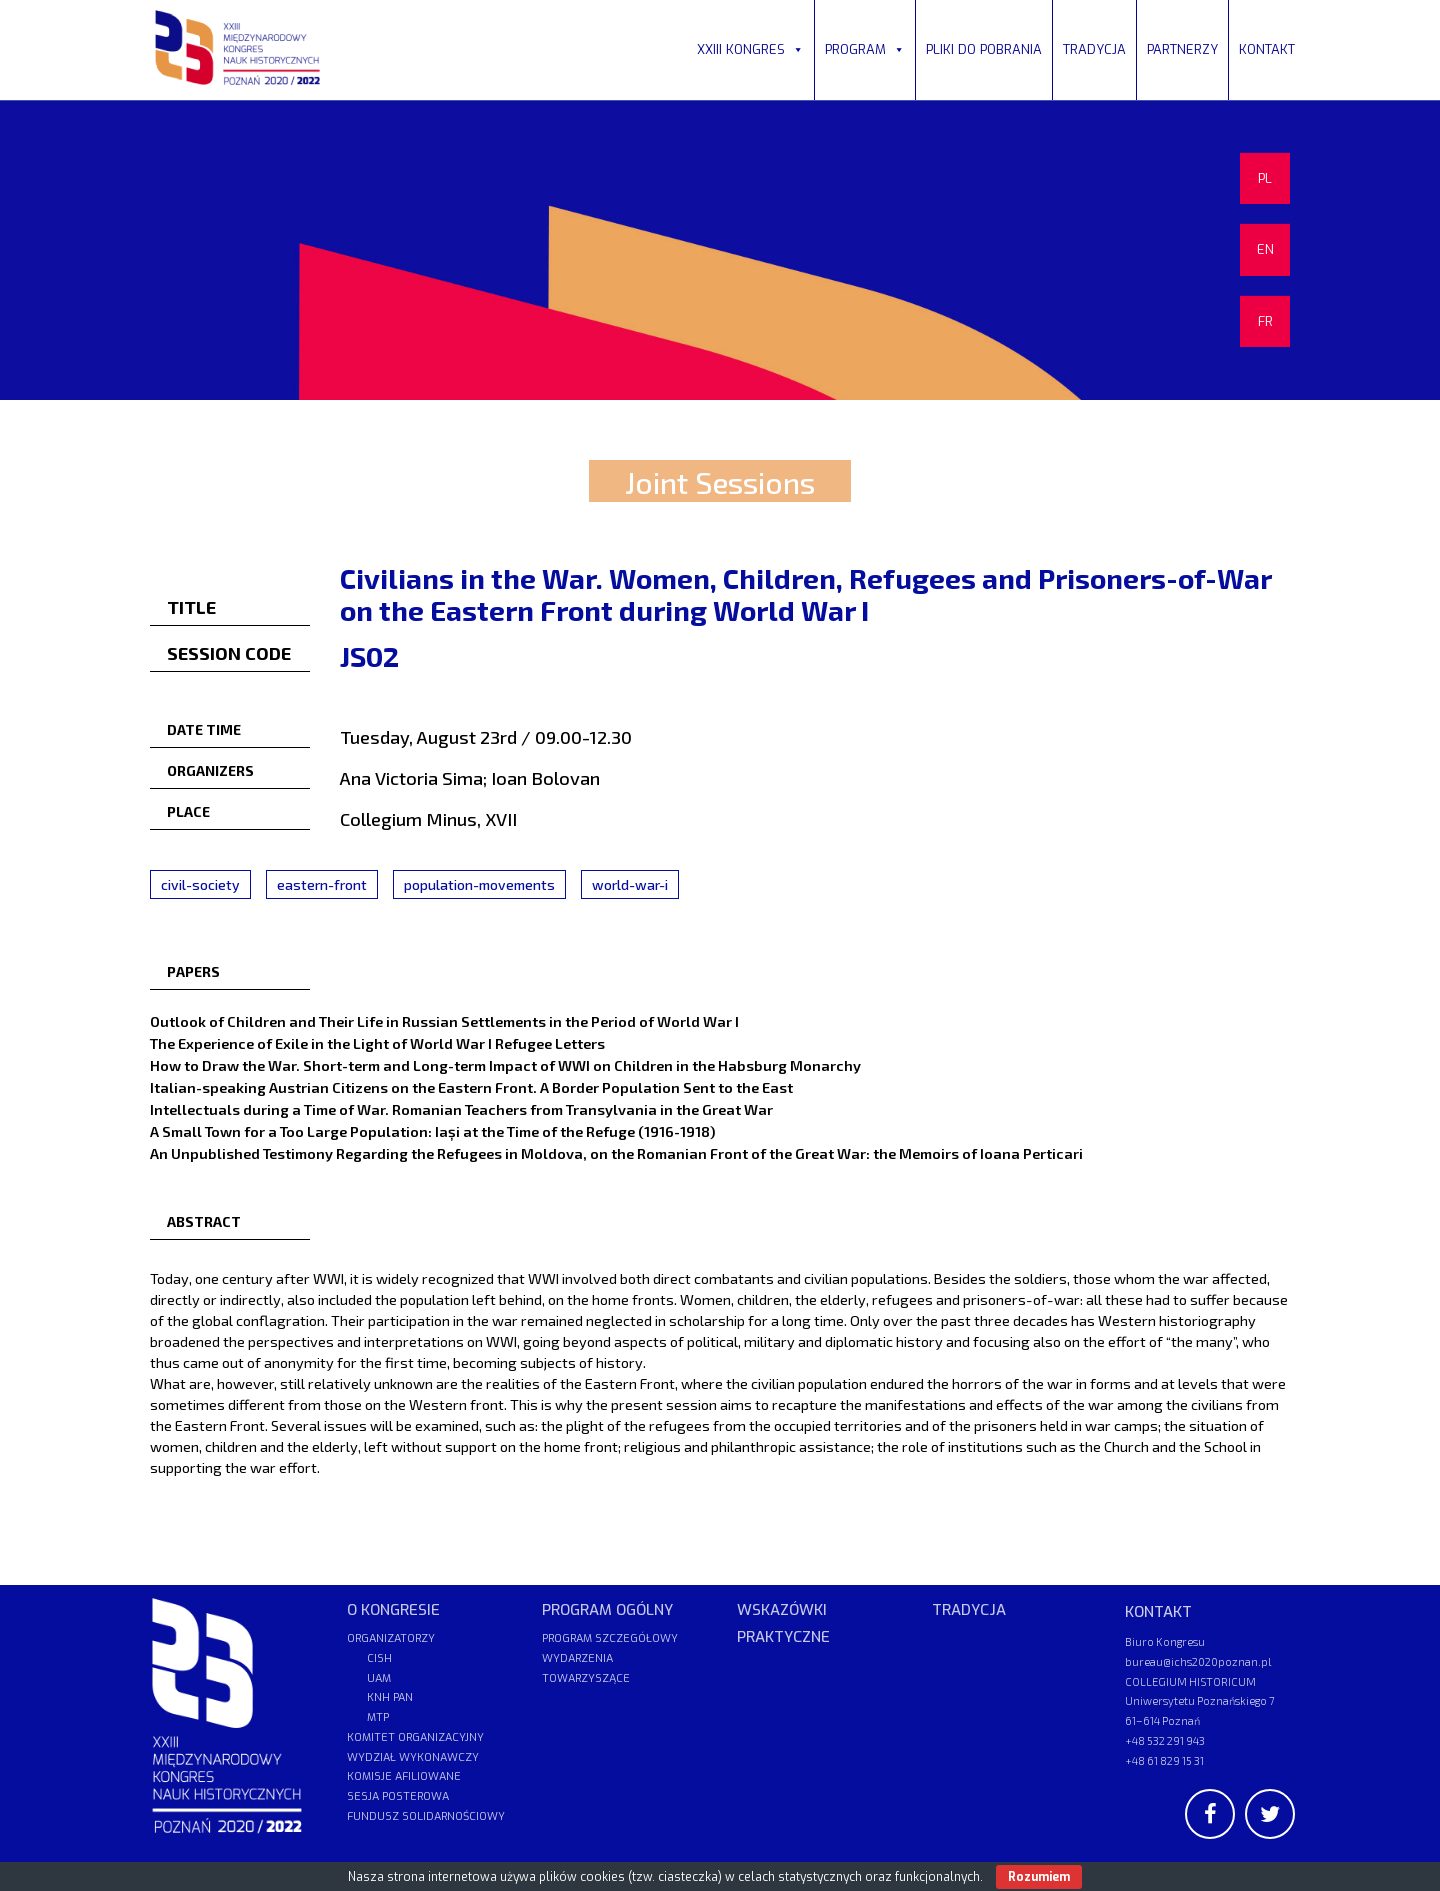  Describe the element at coordinates (1198, 1661) in the screenshot. I see `bureau@ichs2020poznan.pl` at that location.